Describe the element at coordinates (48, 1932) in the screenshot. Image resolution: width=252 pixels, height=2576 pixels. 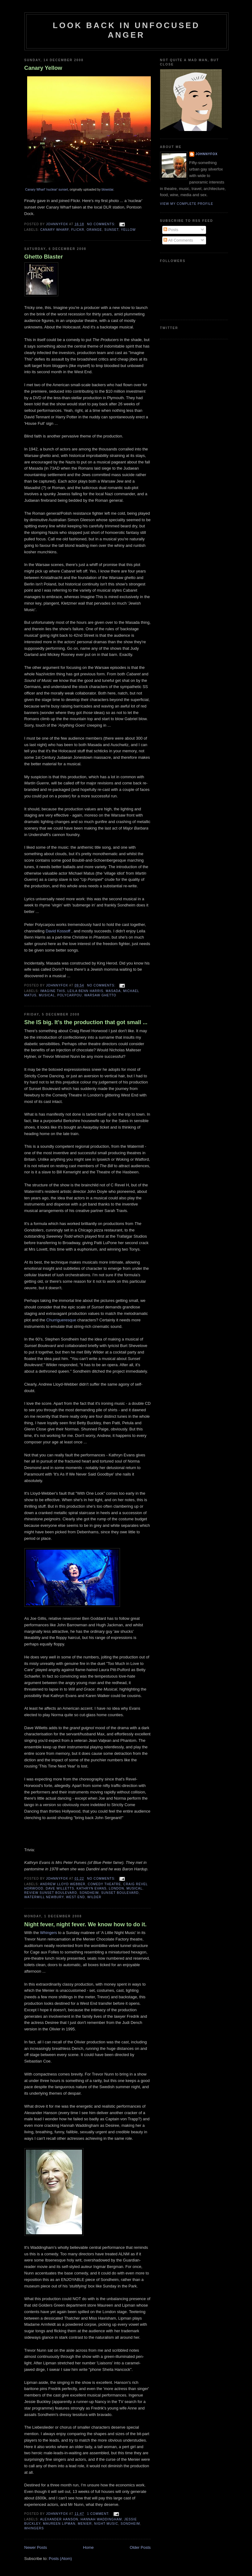
I see `Whingers` at that location.